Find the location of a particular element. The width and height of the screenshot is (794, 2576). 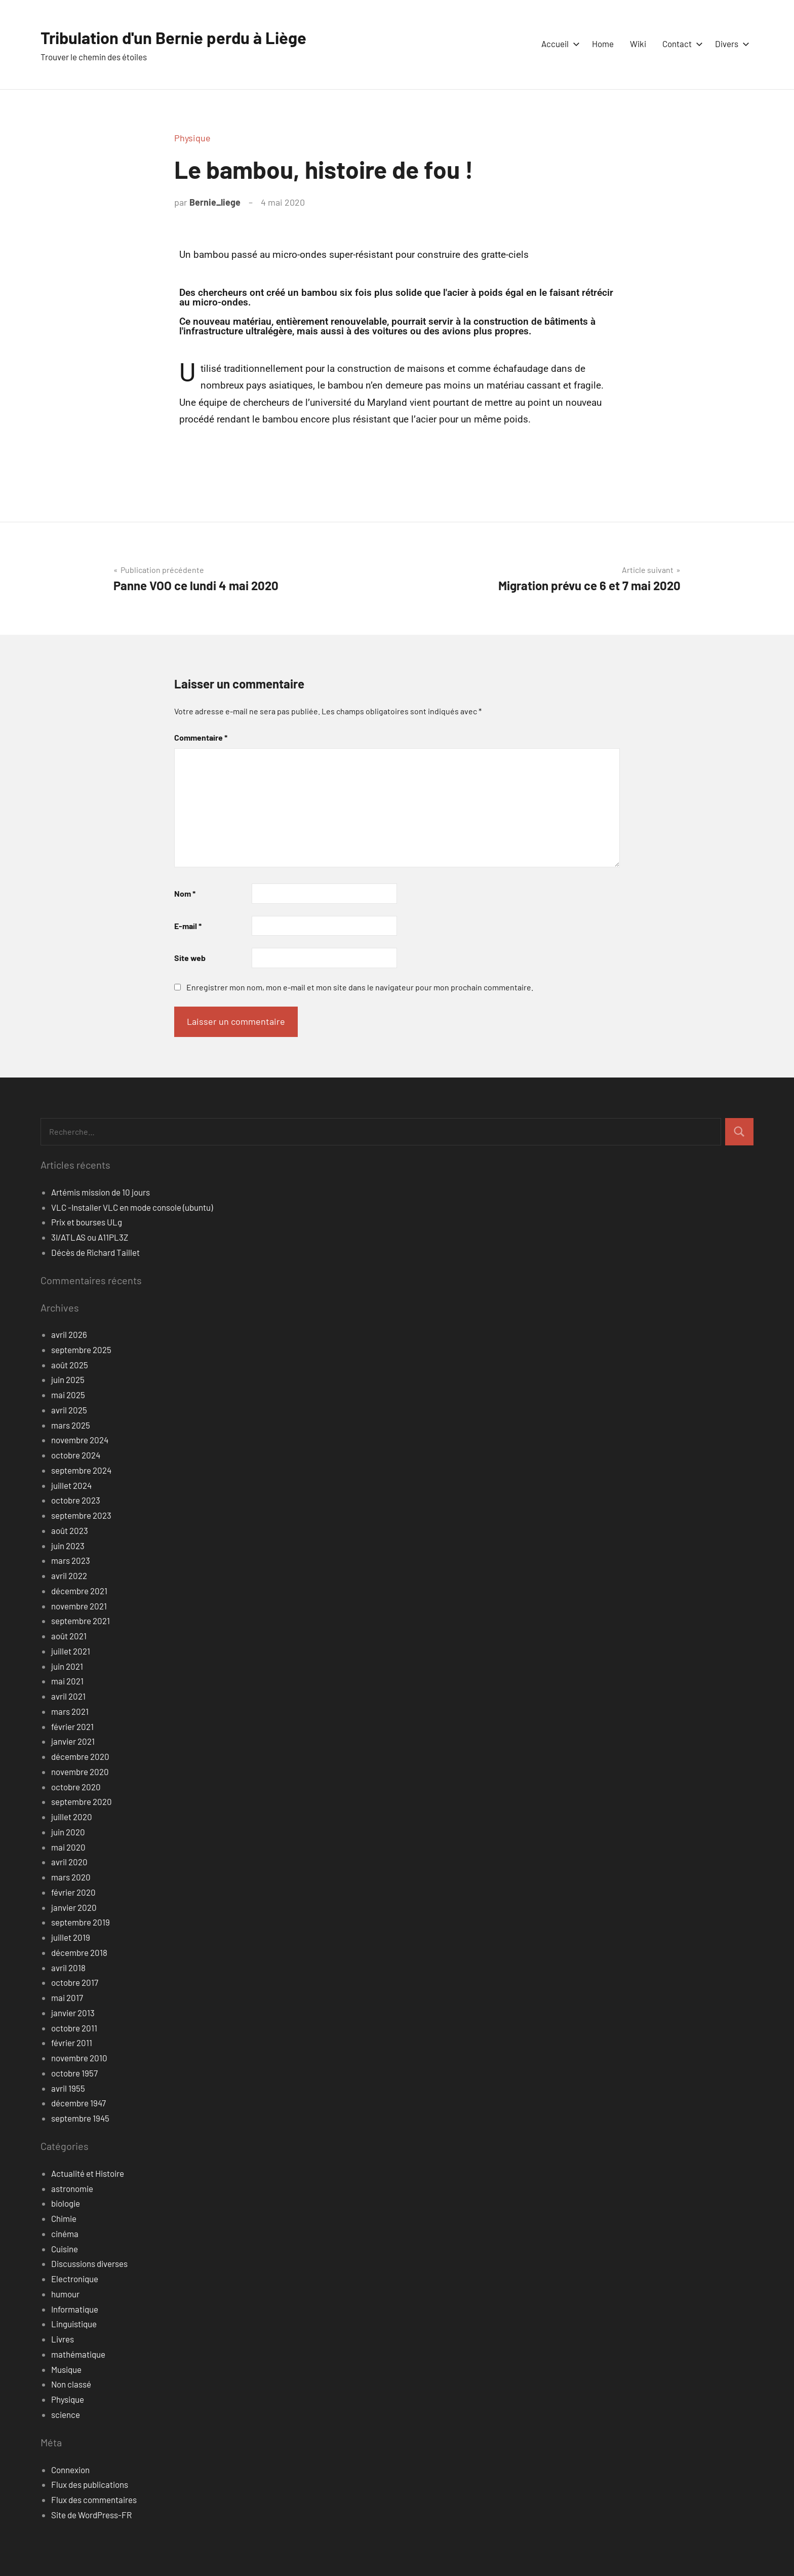

juillet 2020 is located at coordinates (71, 1817).